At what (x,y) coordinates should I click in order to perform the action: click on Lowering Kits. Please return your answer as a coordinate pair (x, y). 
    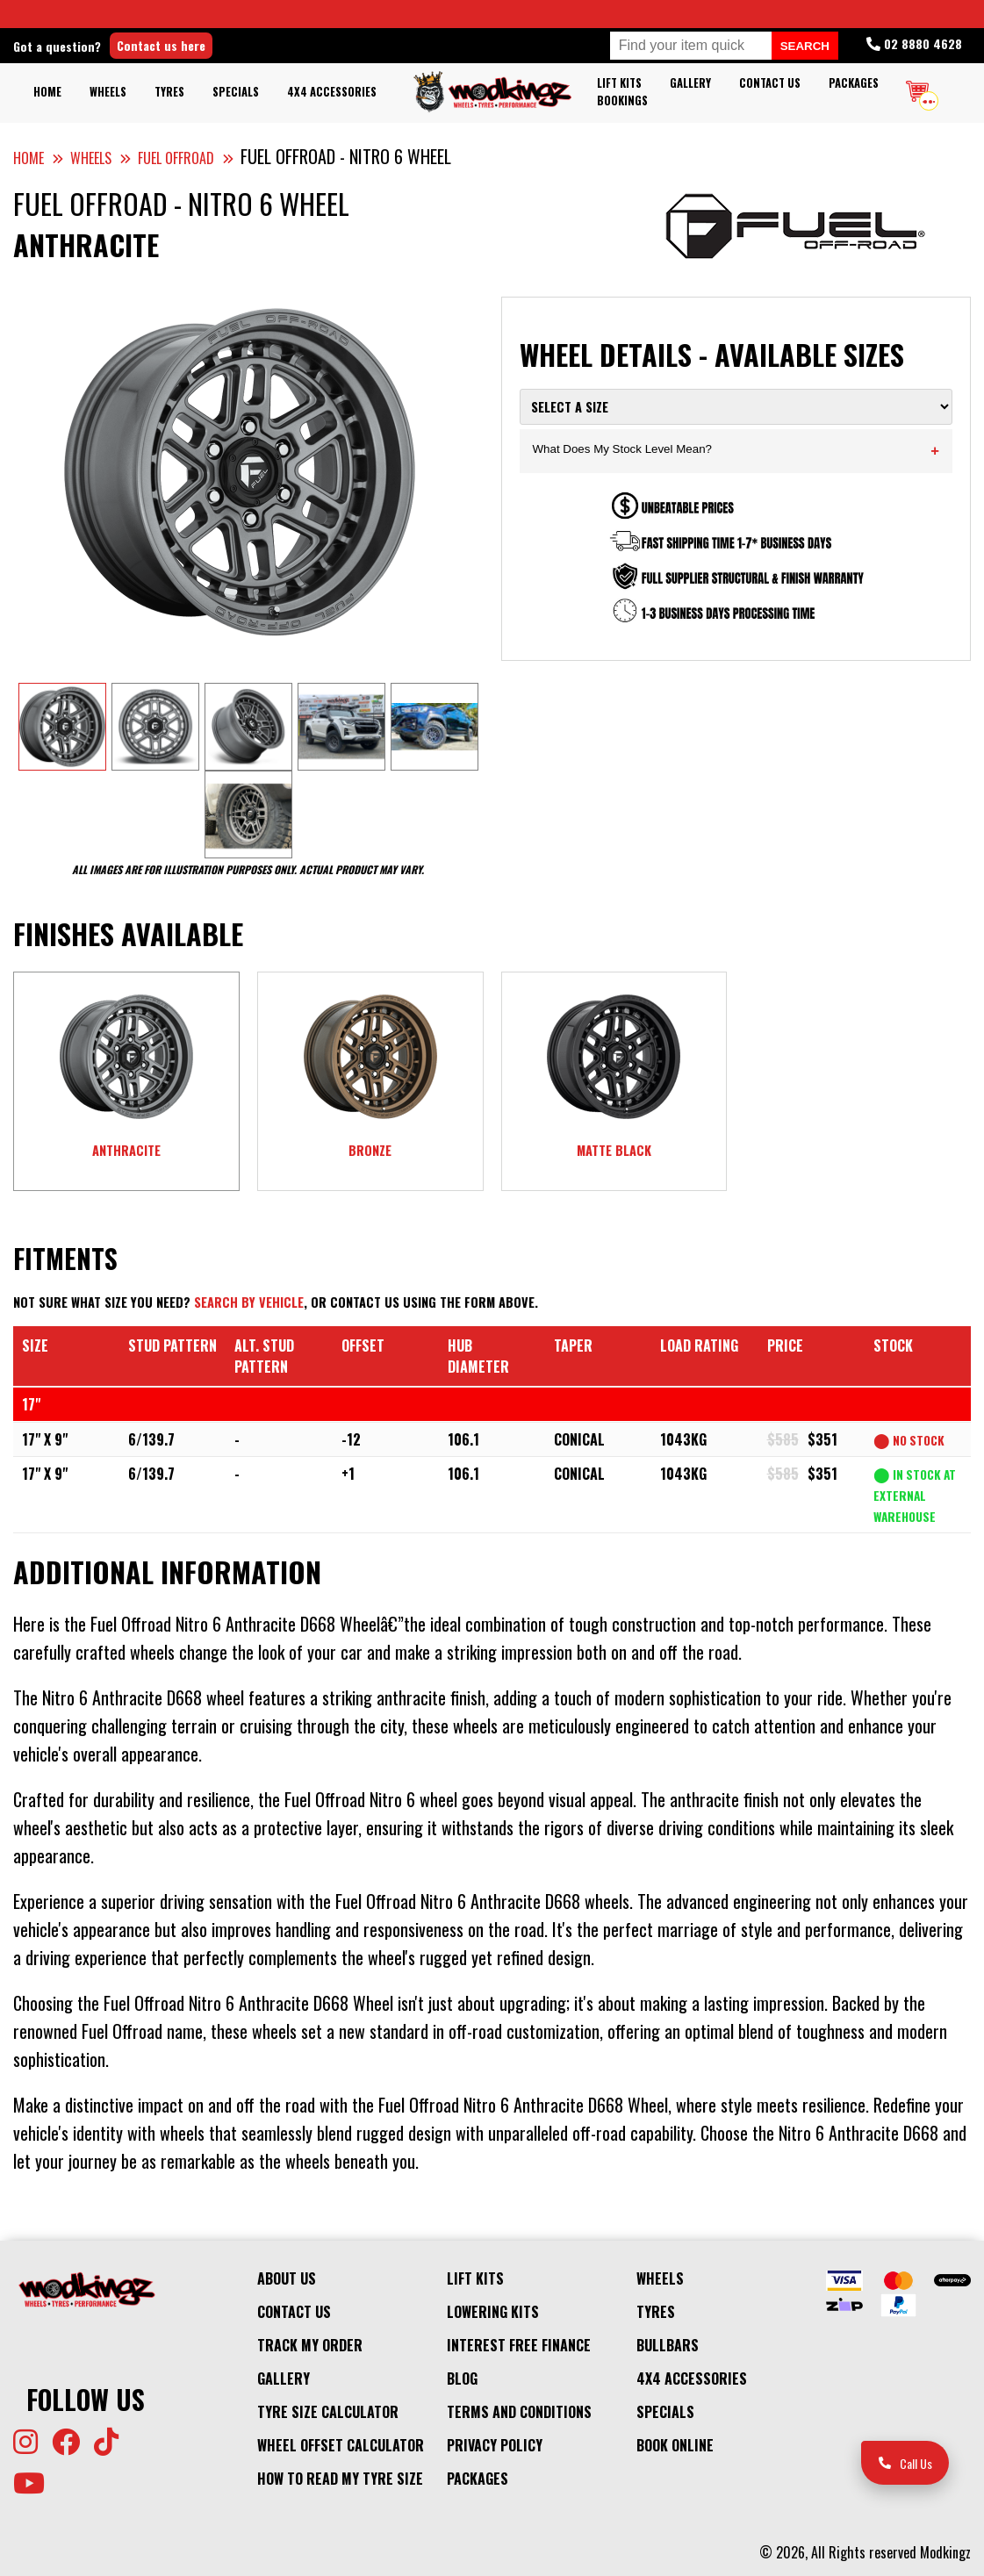
    Looking at the image, I should click on (493, 2311).